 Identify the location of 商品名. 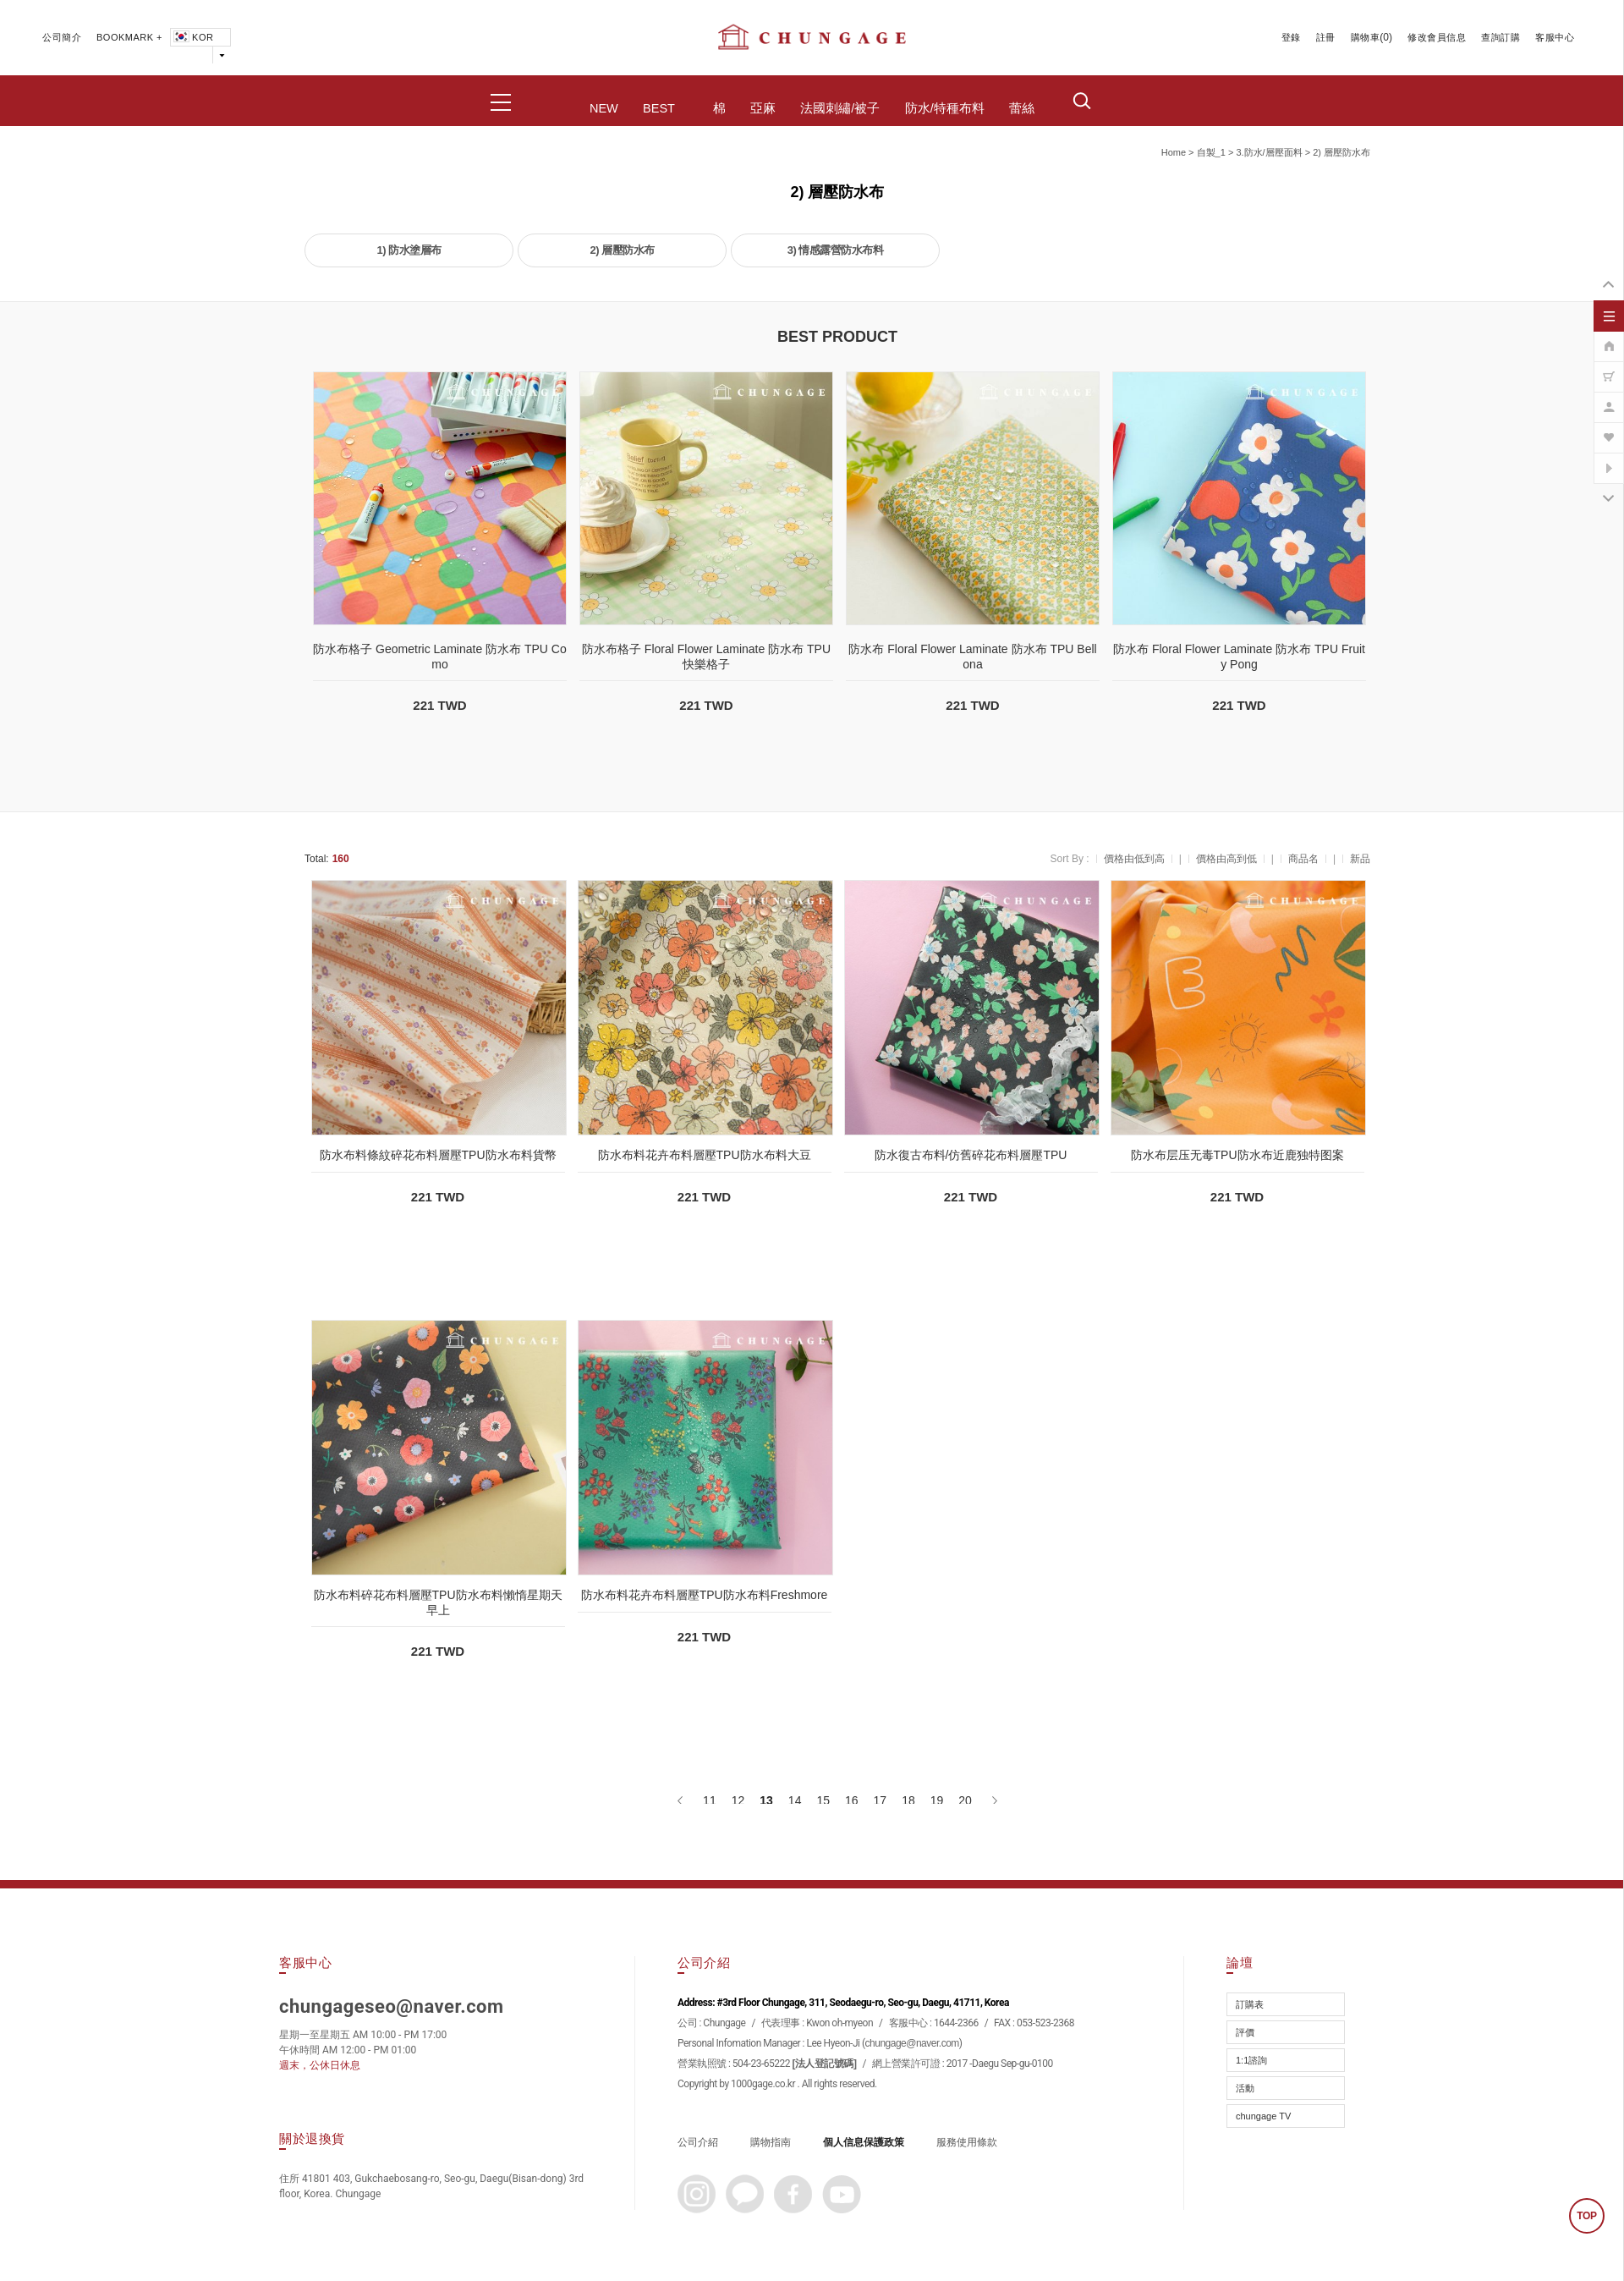
(1303, 859).